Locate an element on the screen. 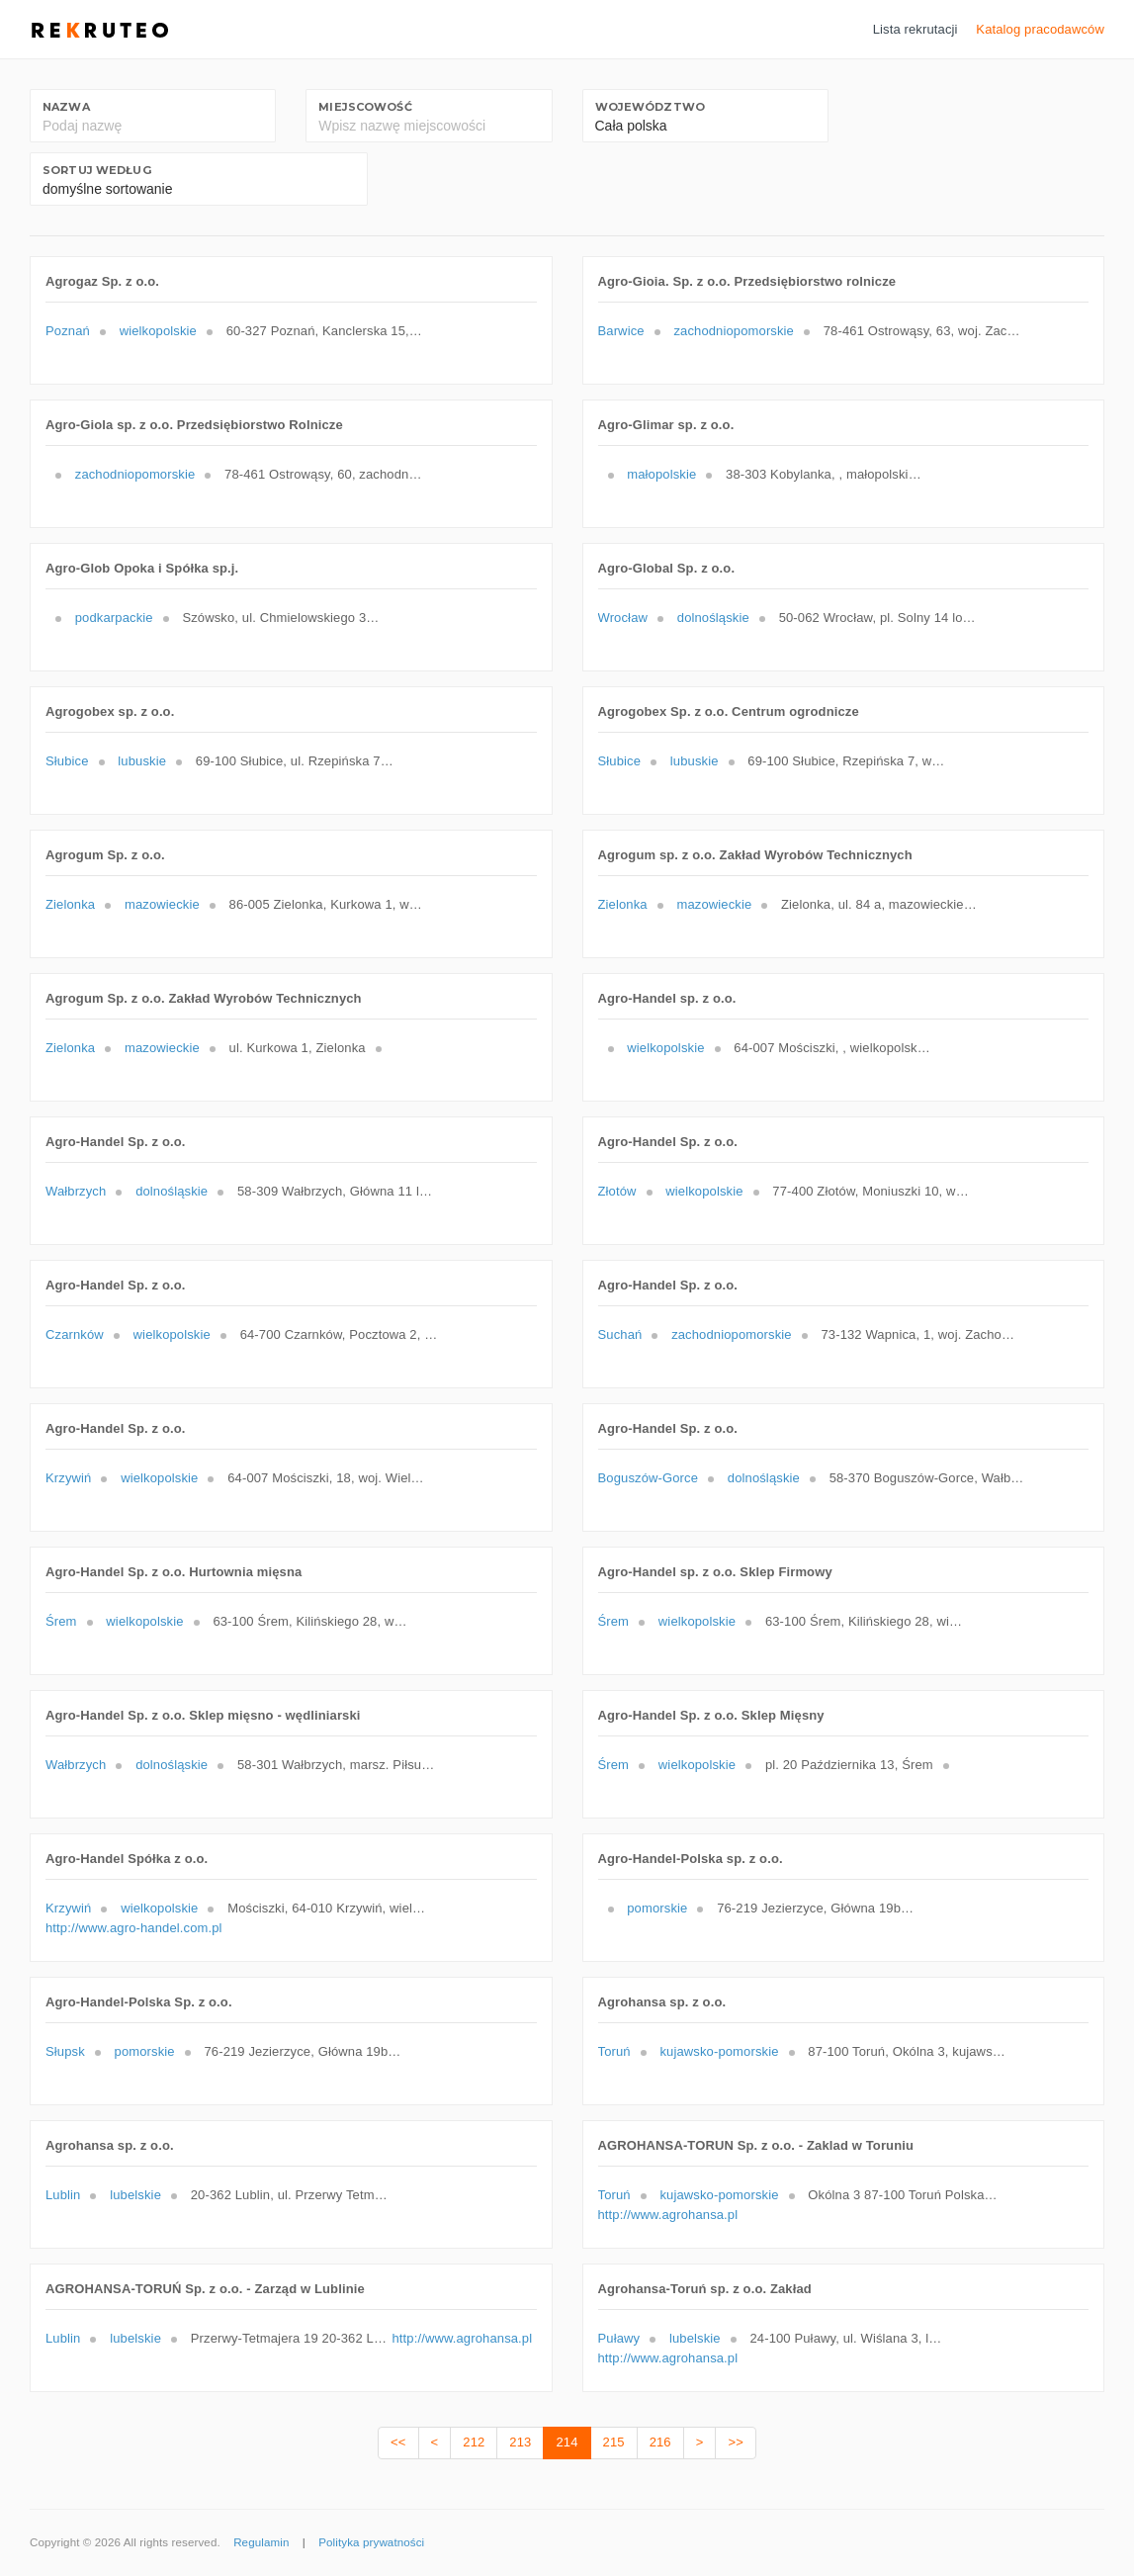 Image resolution: width=1134 pixels, height=2576 pixels. >> is located at coordinates (735, 2442).